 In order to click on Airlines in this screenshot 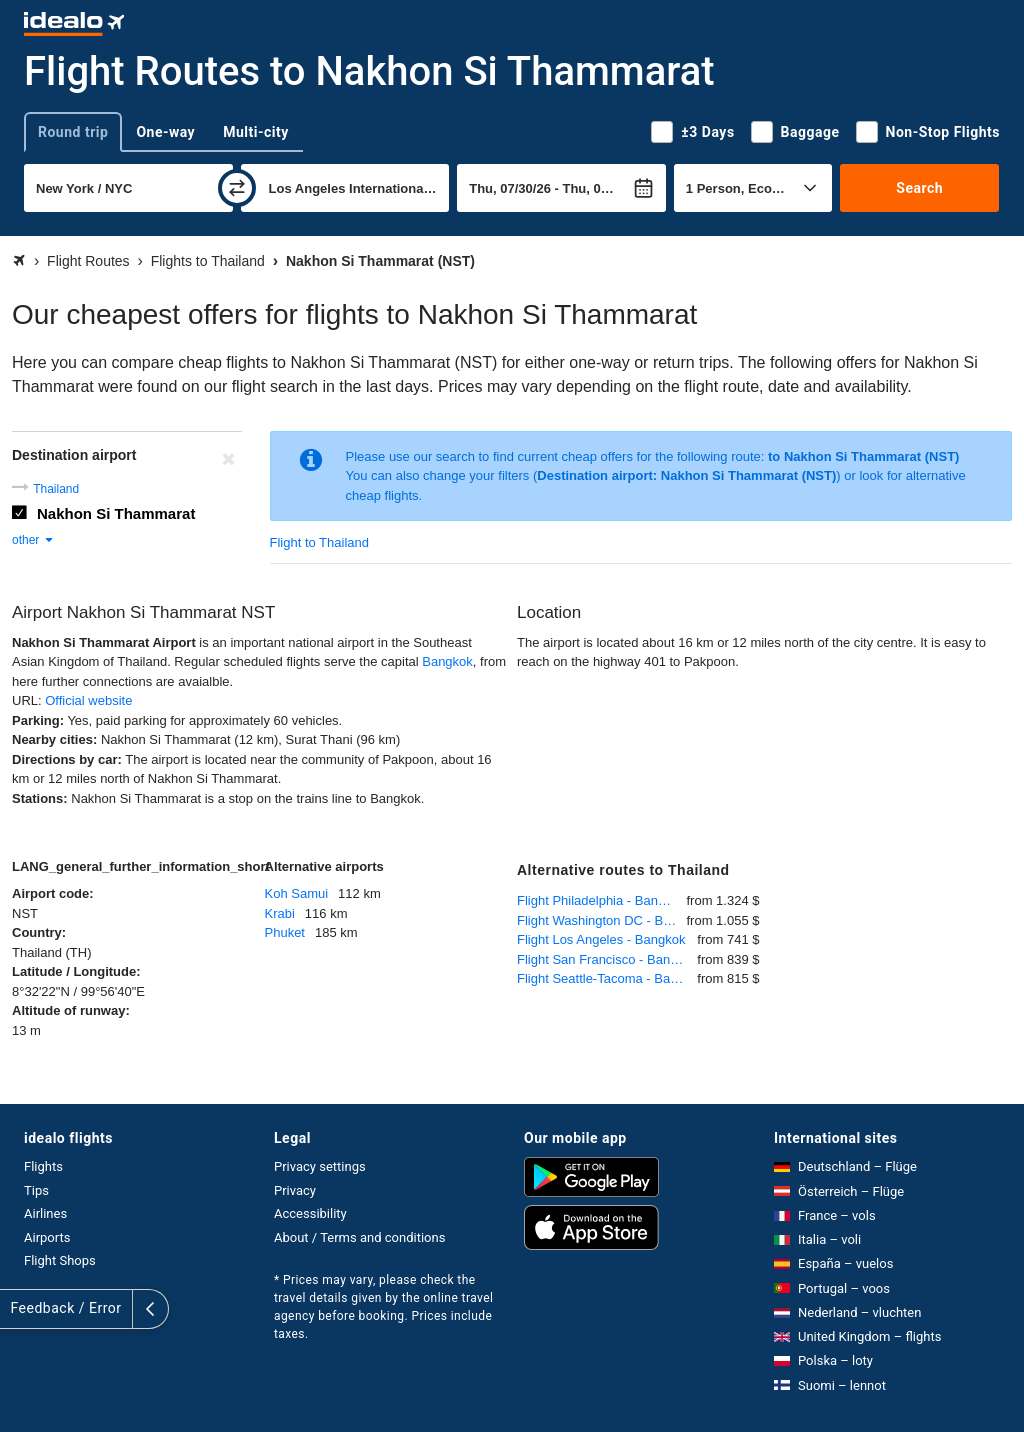, I will do `click(45, 1213)`.